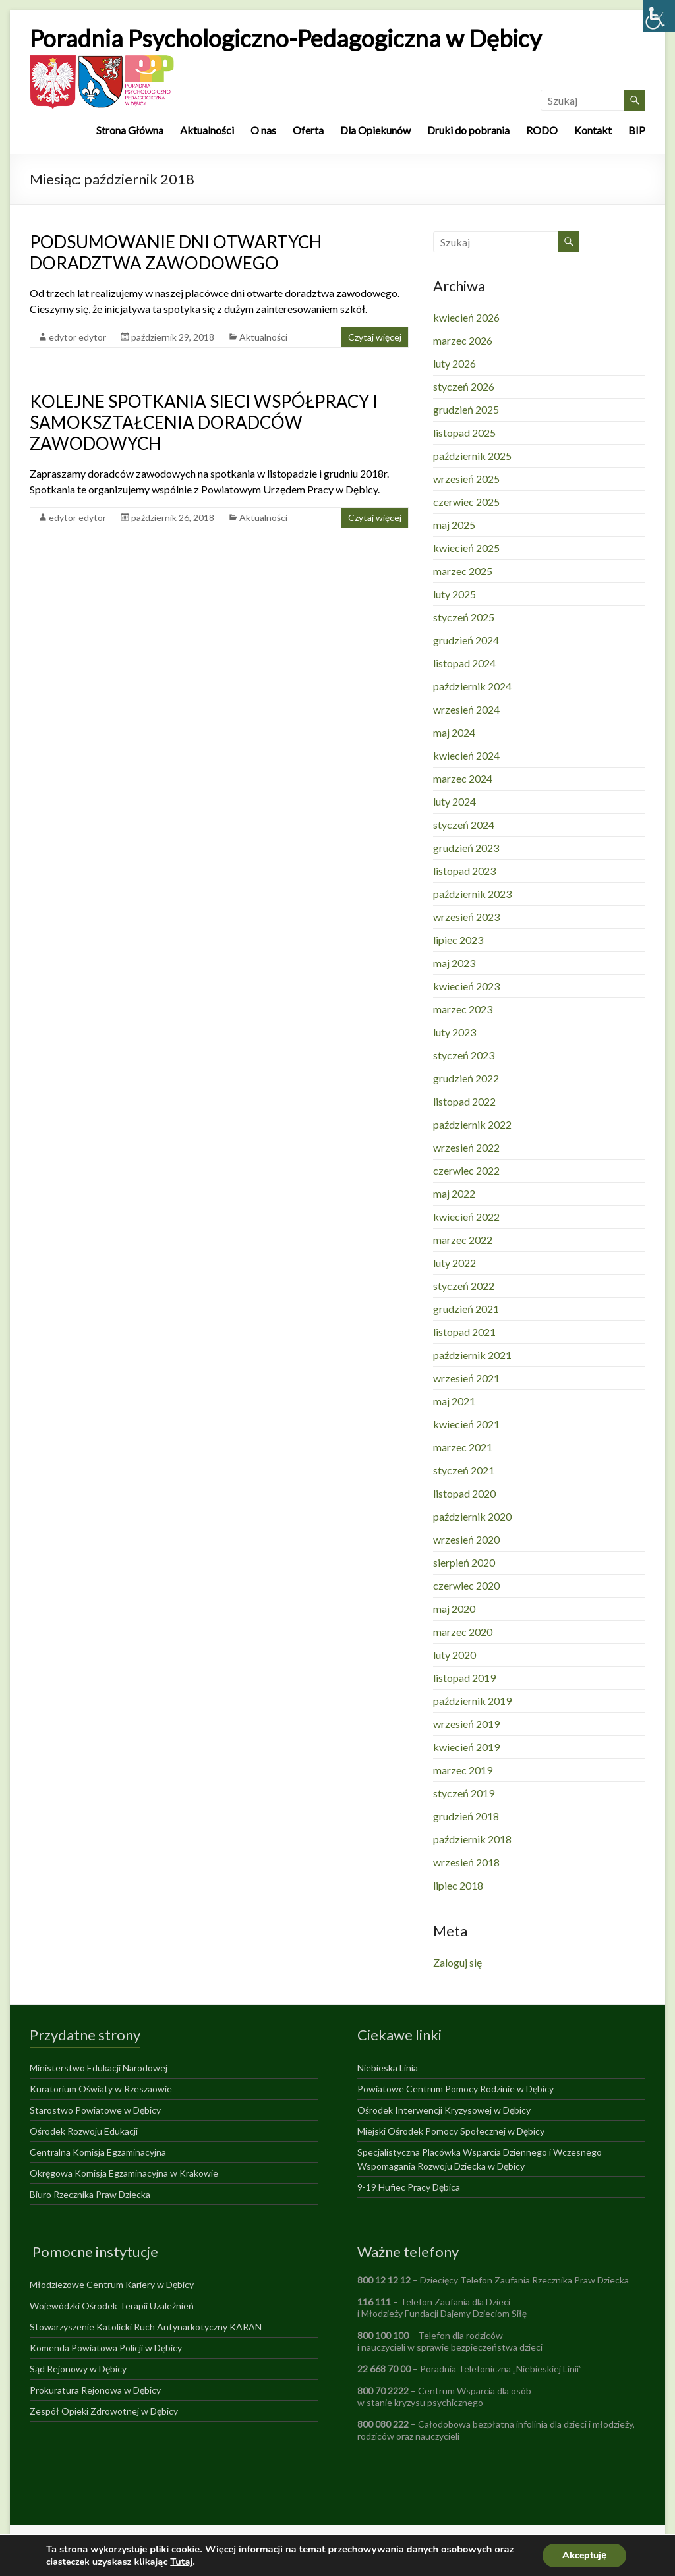  I want to click on grudzień 2025, so click(466, 409).